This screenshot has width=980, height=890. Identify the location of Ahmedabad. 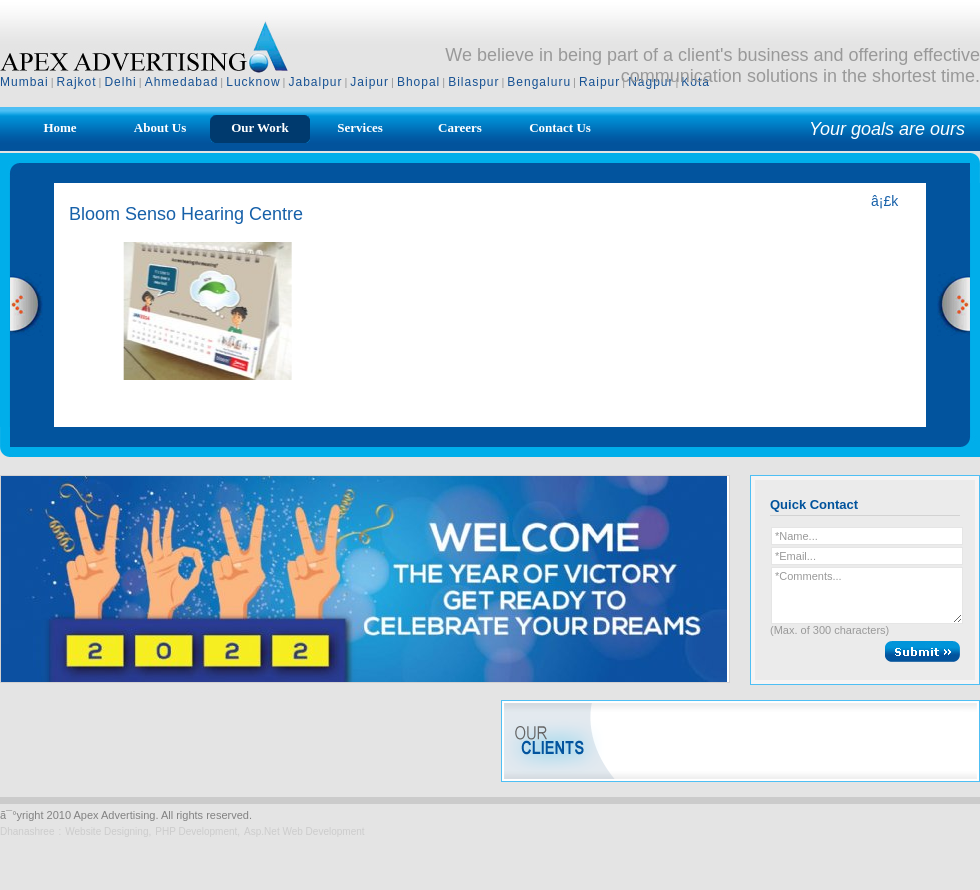
(182, 82).